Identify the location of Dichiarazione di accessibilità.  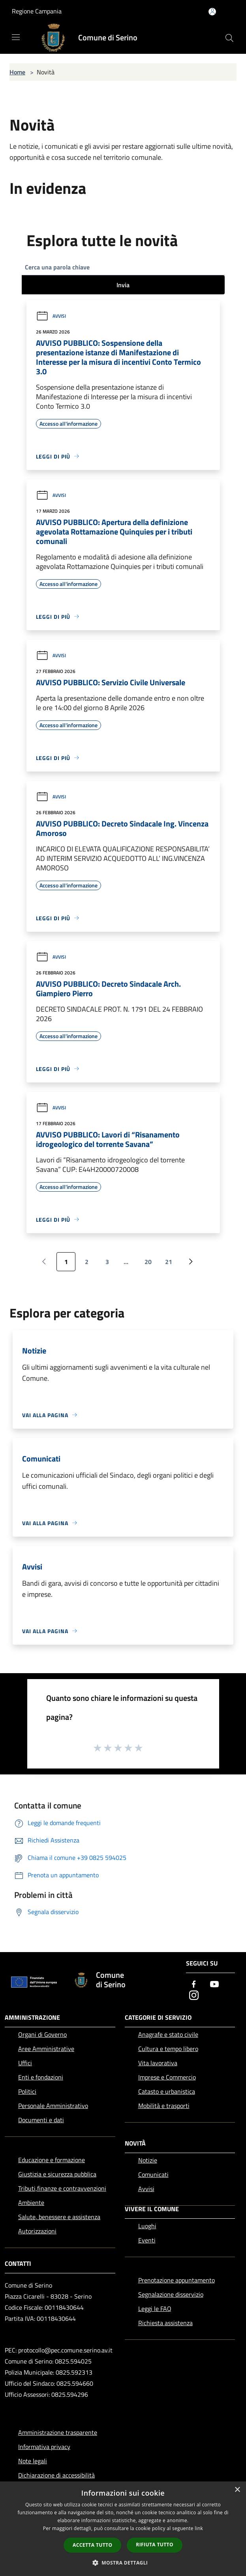
(56, 2475).